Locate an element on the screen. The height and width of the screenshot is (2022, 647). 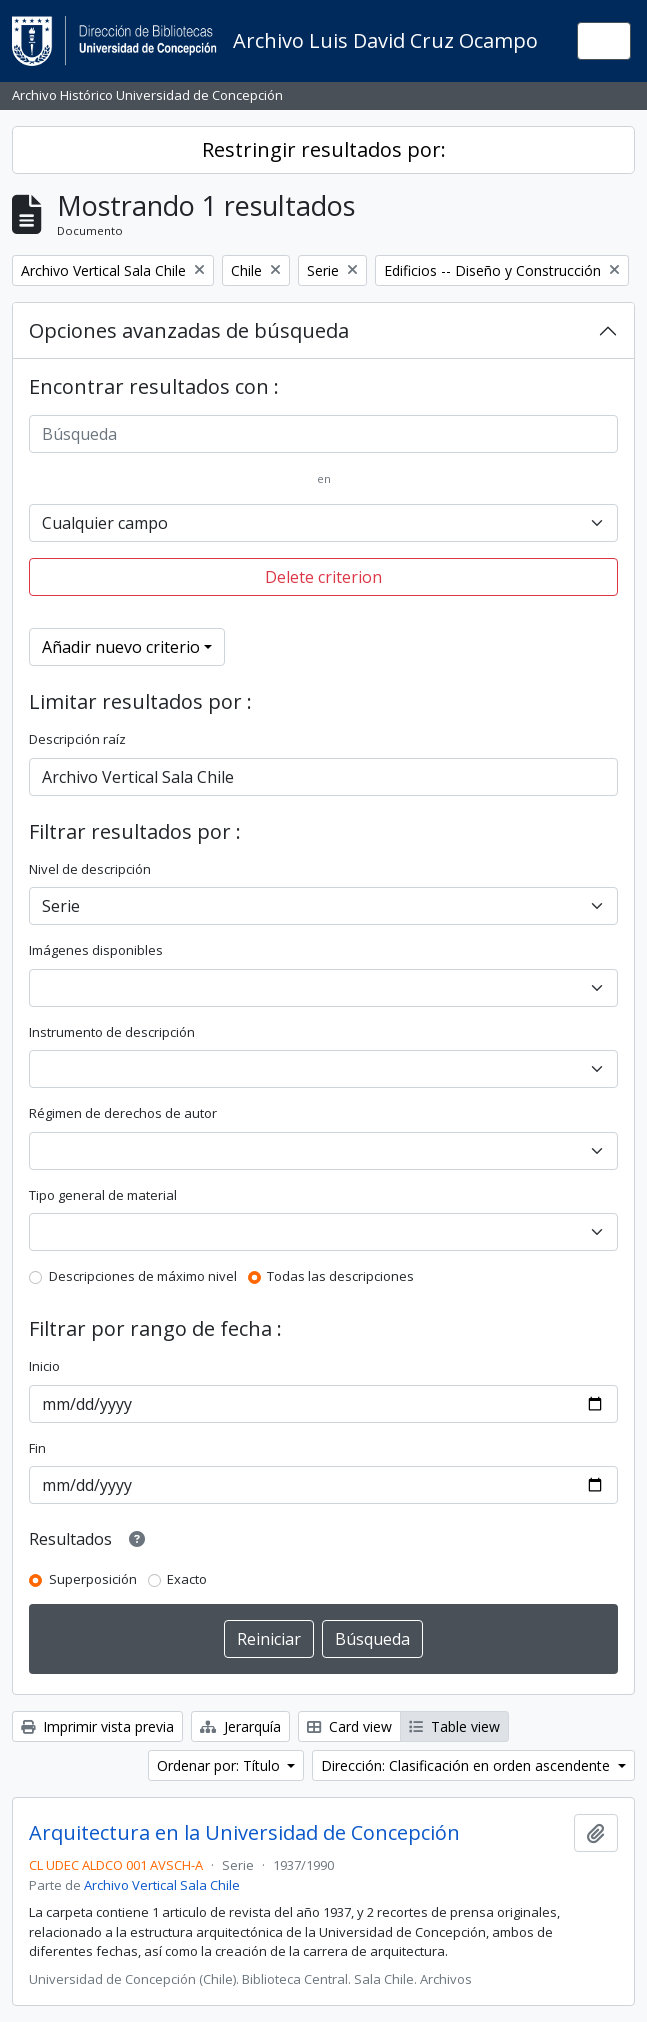
Descripción raíz is located at coordinates (77, 739).